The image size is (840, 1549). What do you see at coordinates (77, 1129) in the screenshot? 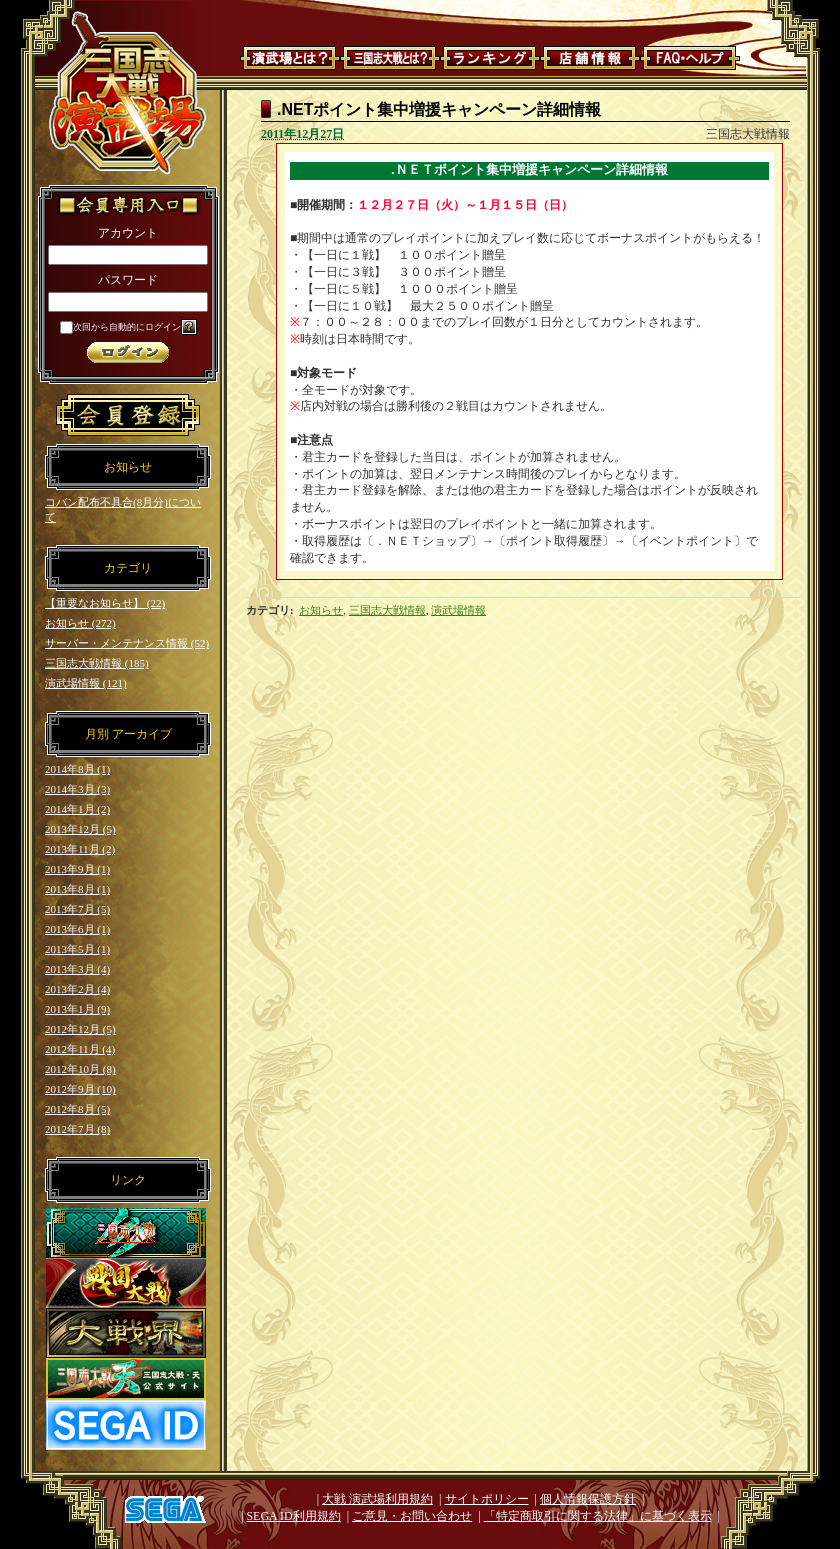
I see `2012年7月 (8)` at bounding box center [77, 1129].